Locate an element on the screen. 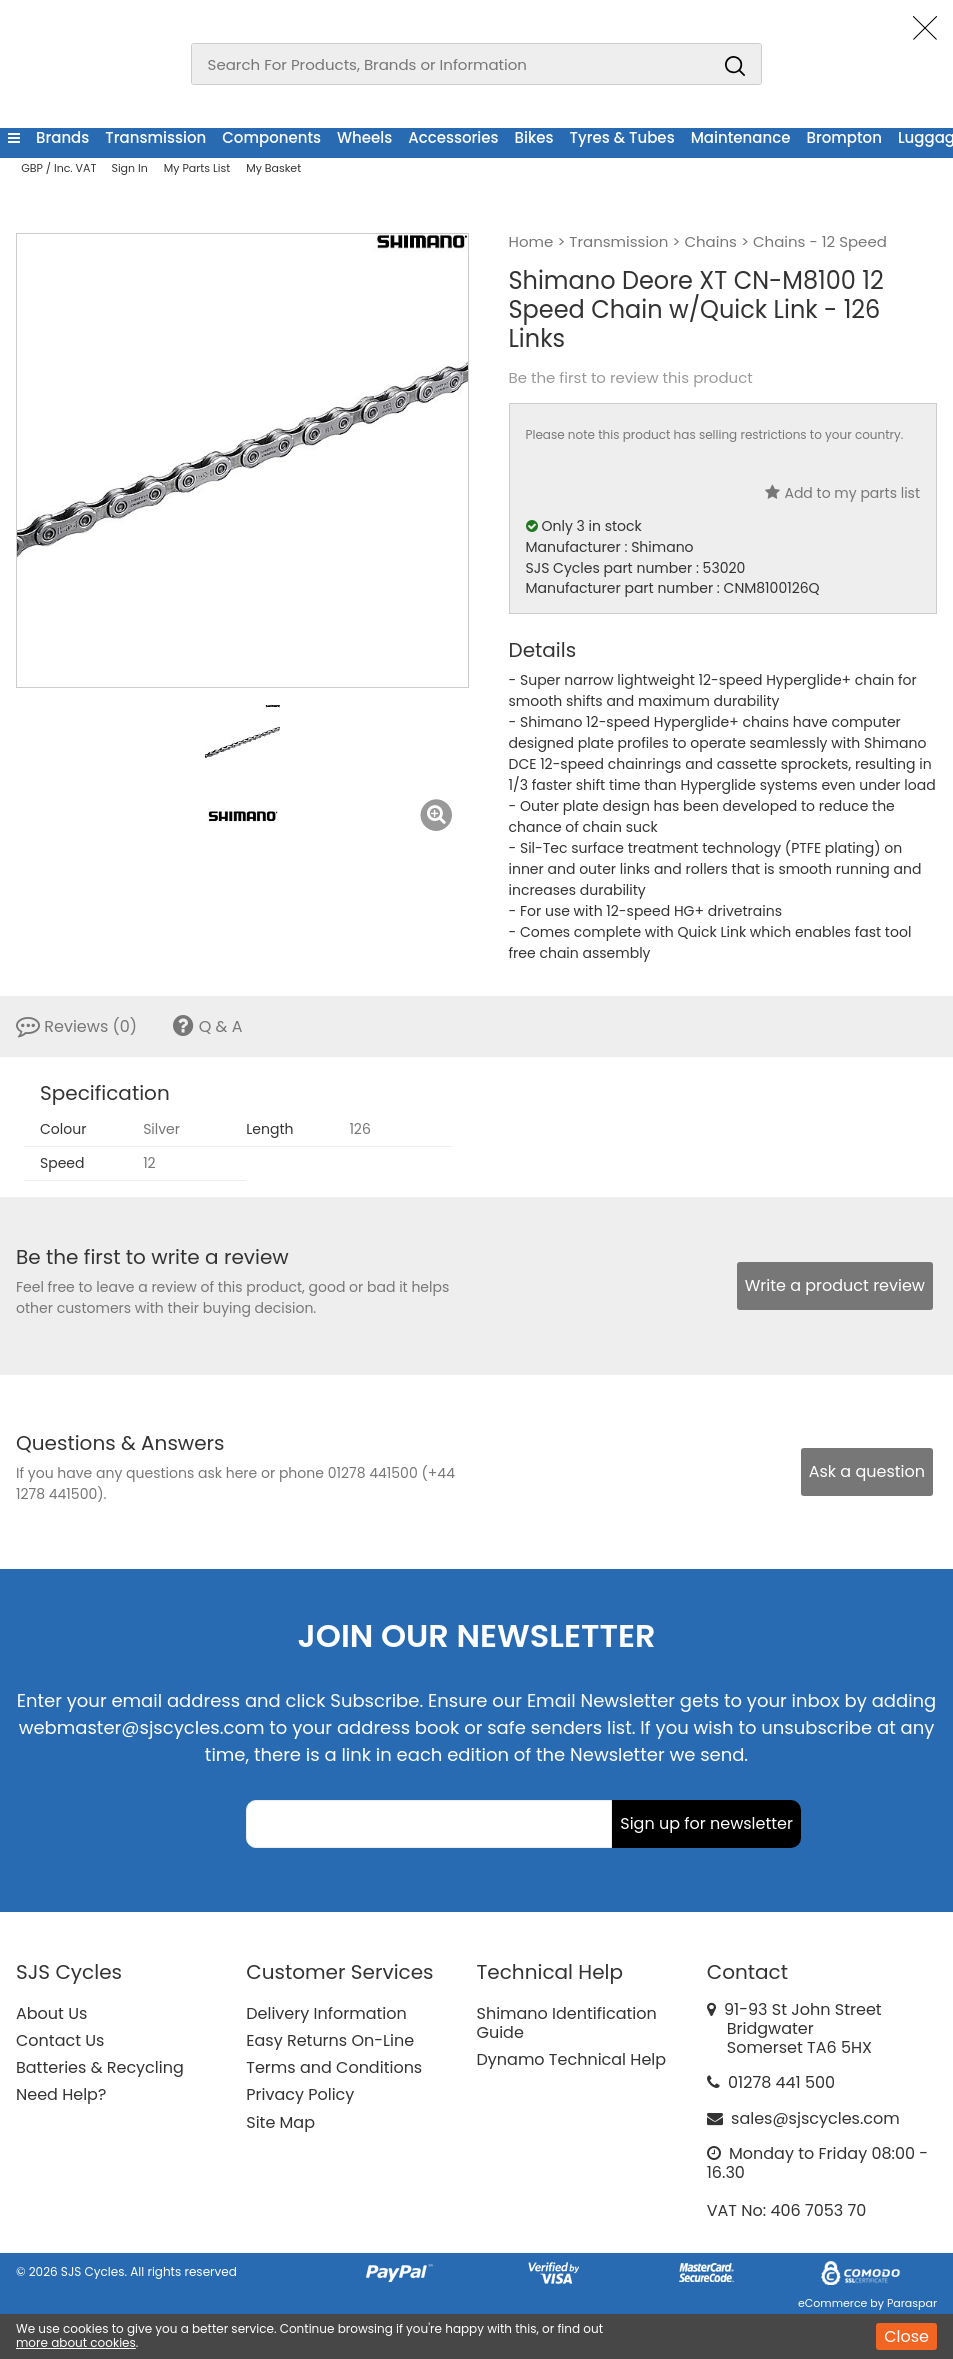  Privacy Policy is located at coordinates (300, 2094).